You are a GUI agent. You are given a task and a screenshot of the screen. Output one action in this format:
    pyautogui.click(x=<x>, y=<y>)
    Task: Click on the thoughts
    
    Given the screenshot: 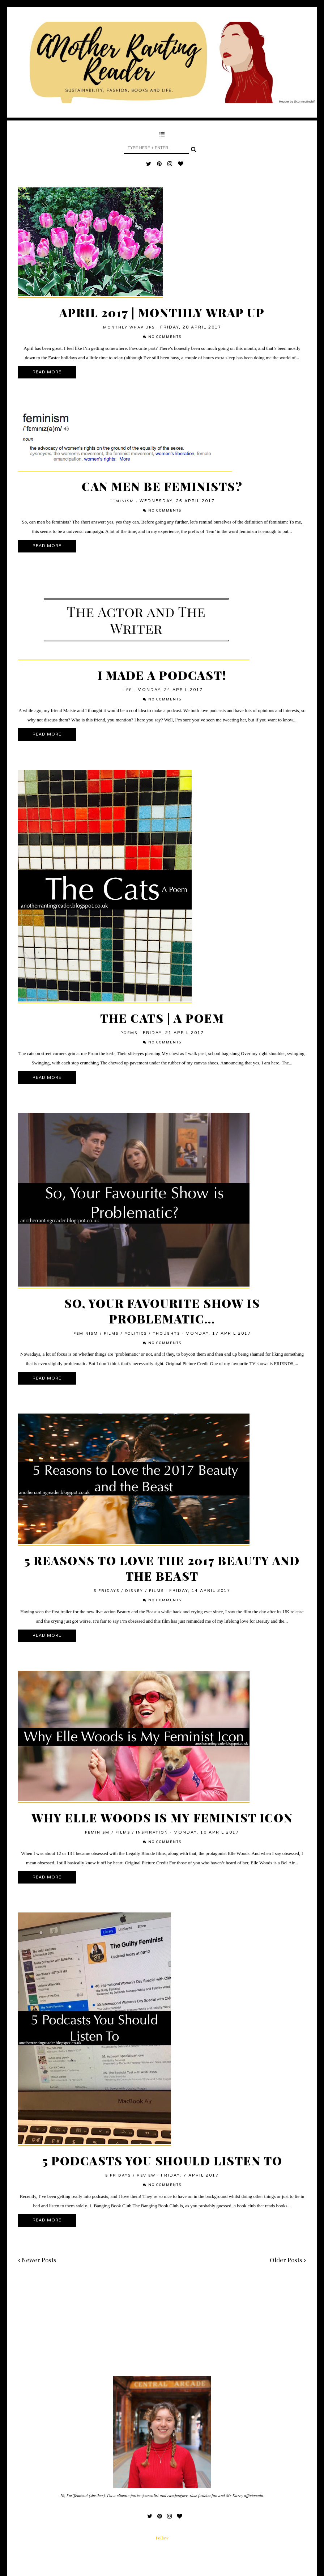 What is the action you would take?
    pyautogui.click(x=166, y=1333)
    